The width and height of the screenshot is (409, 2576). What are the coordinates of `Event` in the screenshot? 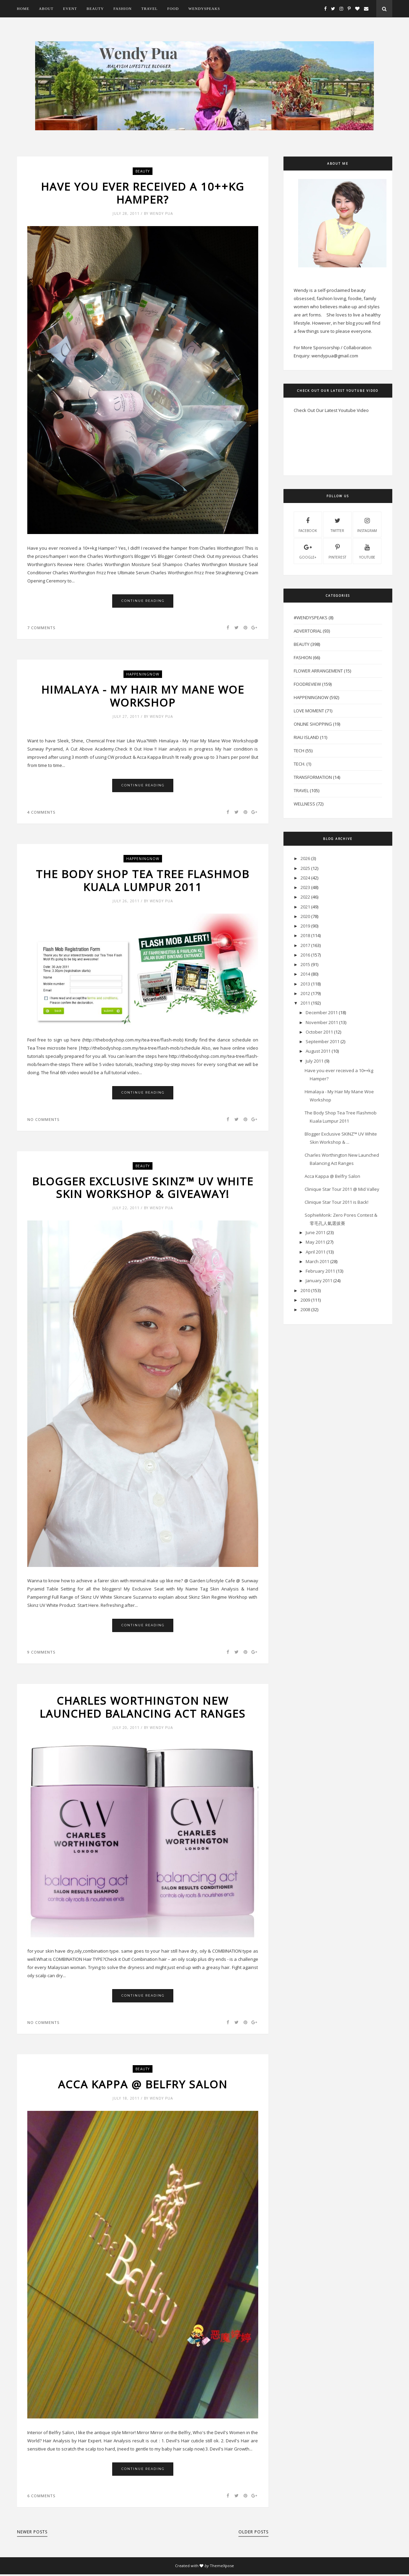 It's located at (70, 8).